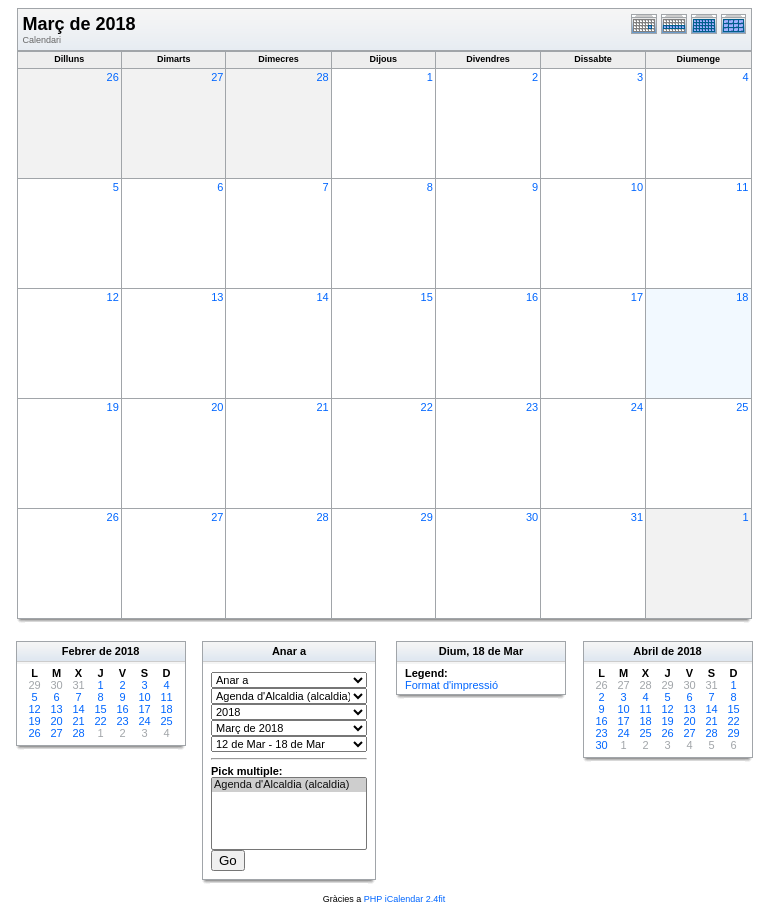  I want to click on 22, so click(427, 407).